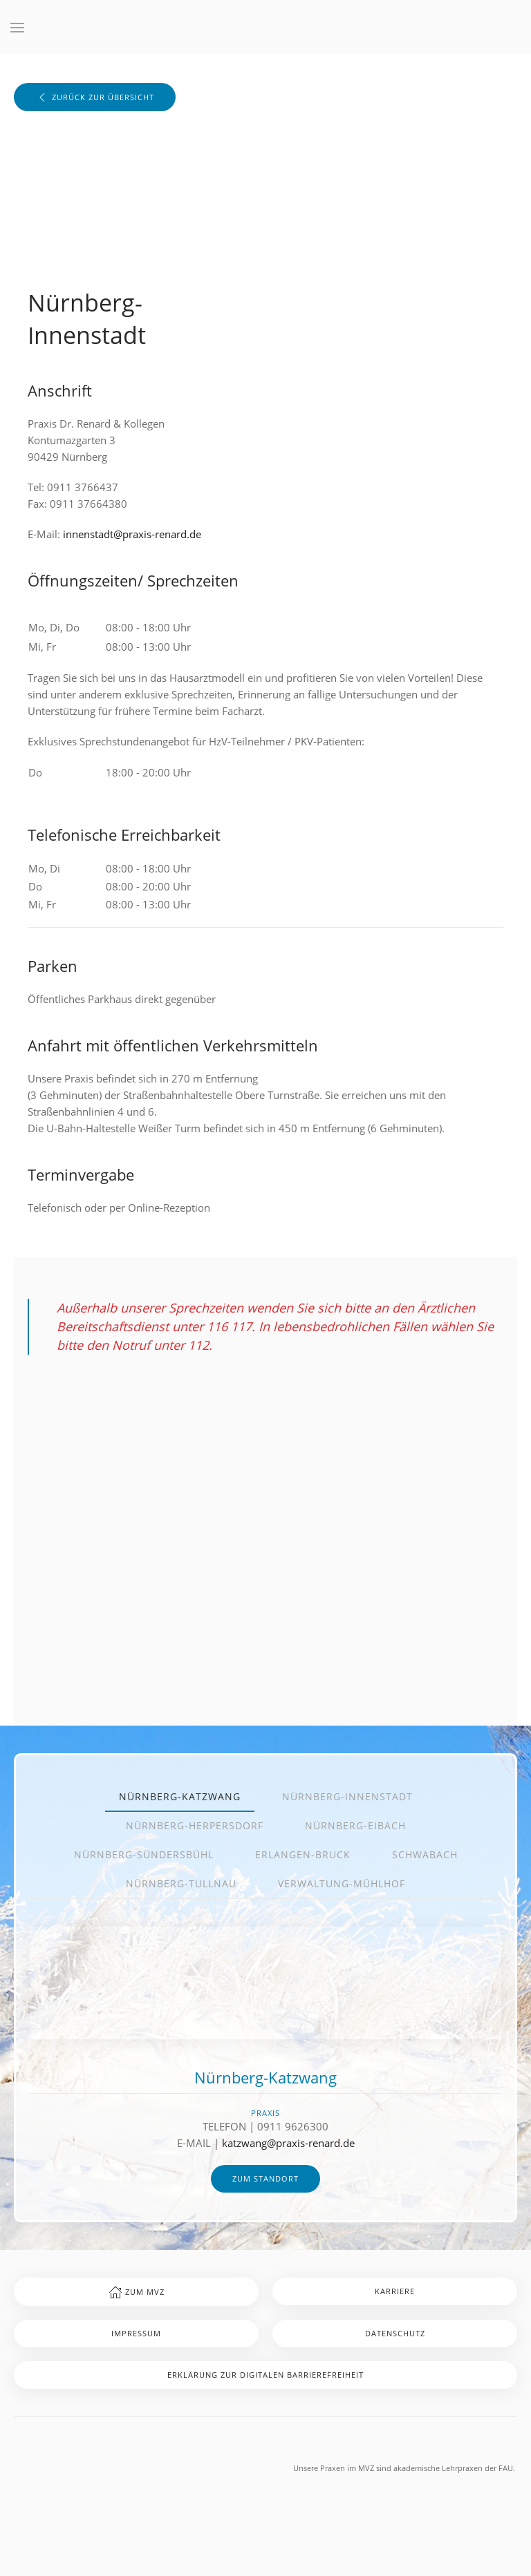 This screenshot has height=2576, width=531. I want to click on katzwang@praxis-renard.de, so click(288, 2143).